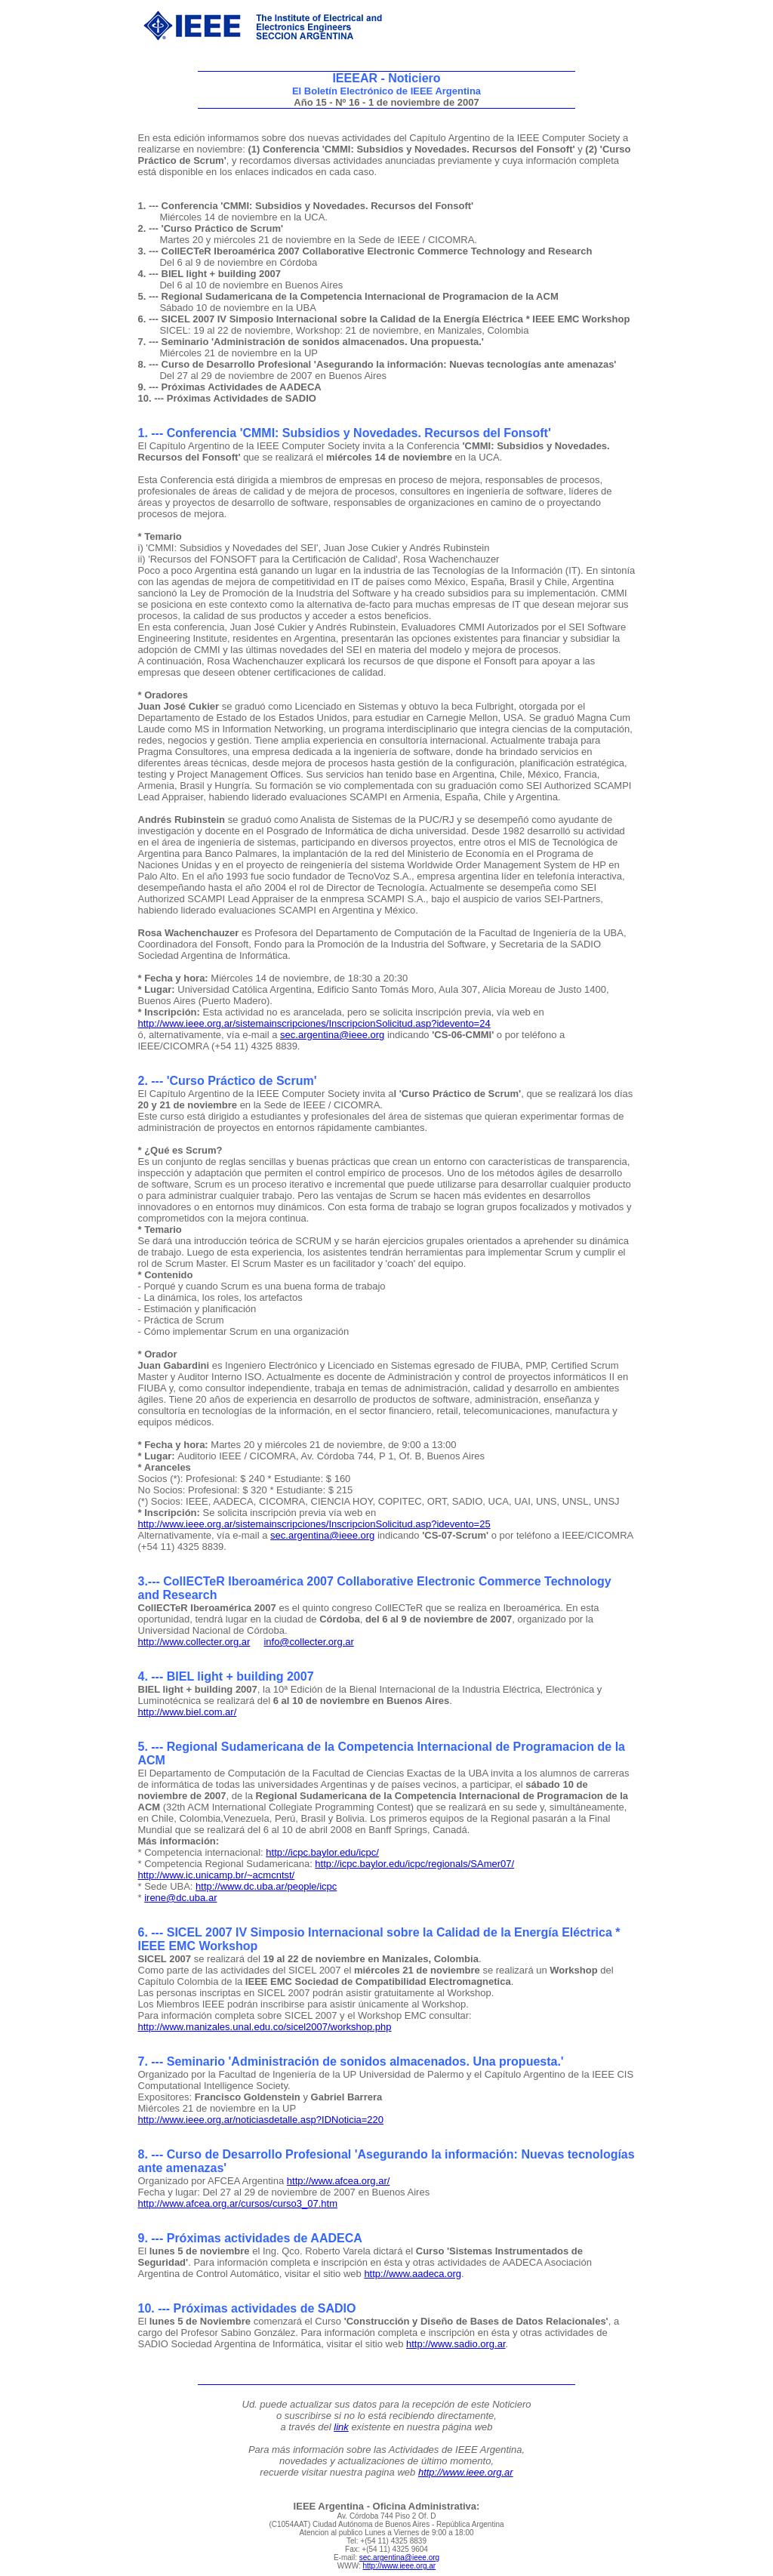 The height and width of the screenshot is (2576, 773). Describe the element at coordinates (194, 1641) in the screenshot. I see `http://www.collecter.org.ar` at that location.